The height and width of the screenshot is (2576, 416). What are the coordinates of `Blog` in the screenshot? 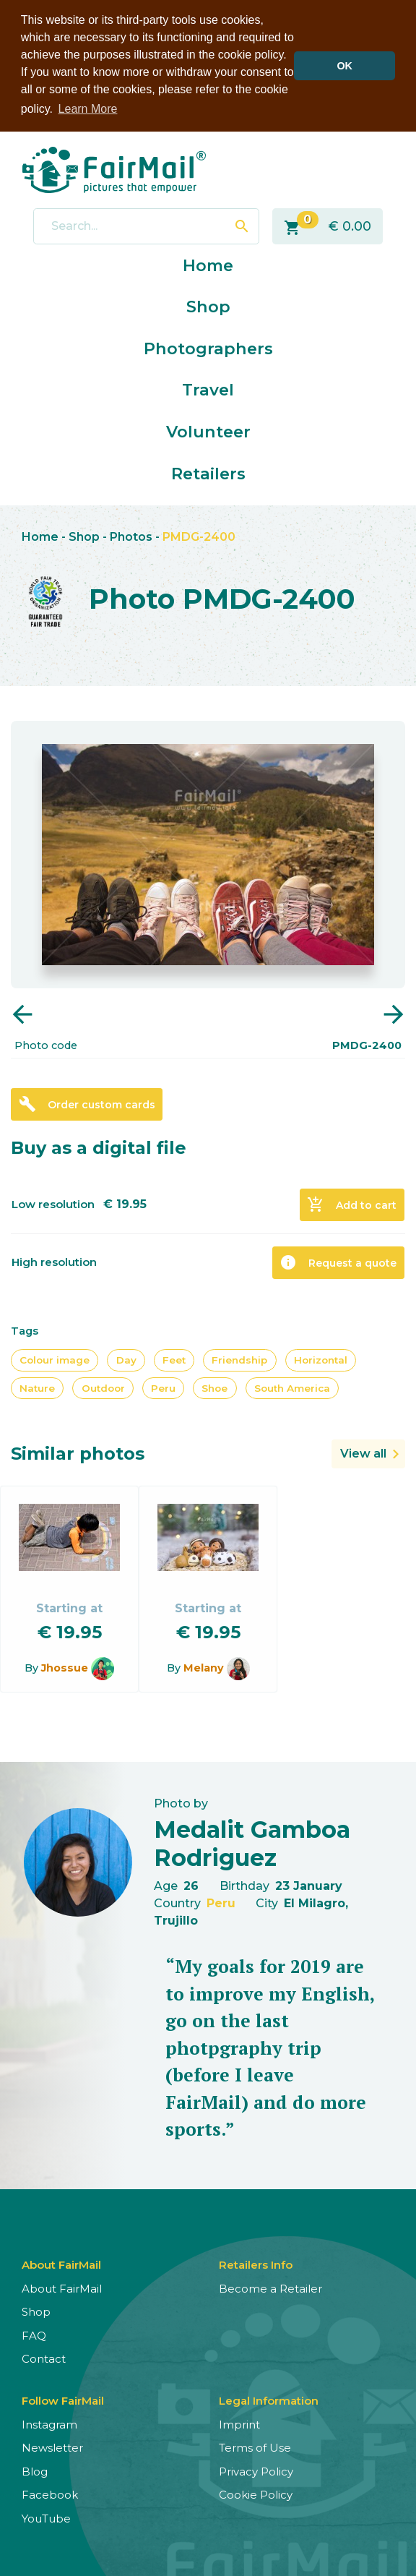 It's located at (35, 2470).